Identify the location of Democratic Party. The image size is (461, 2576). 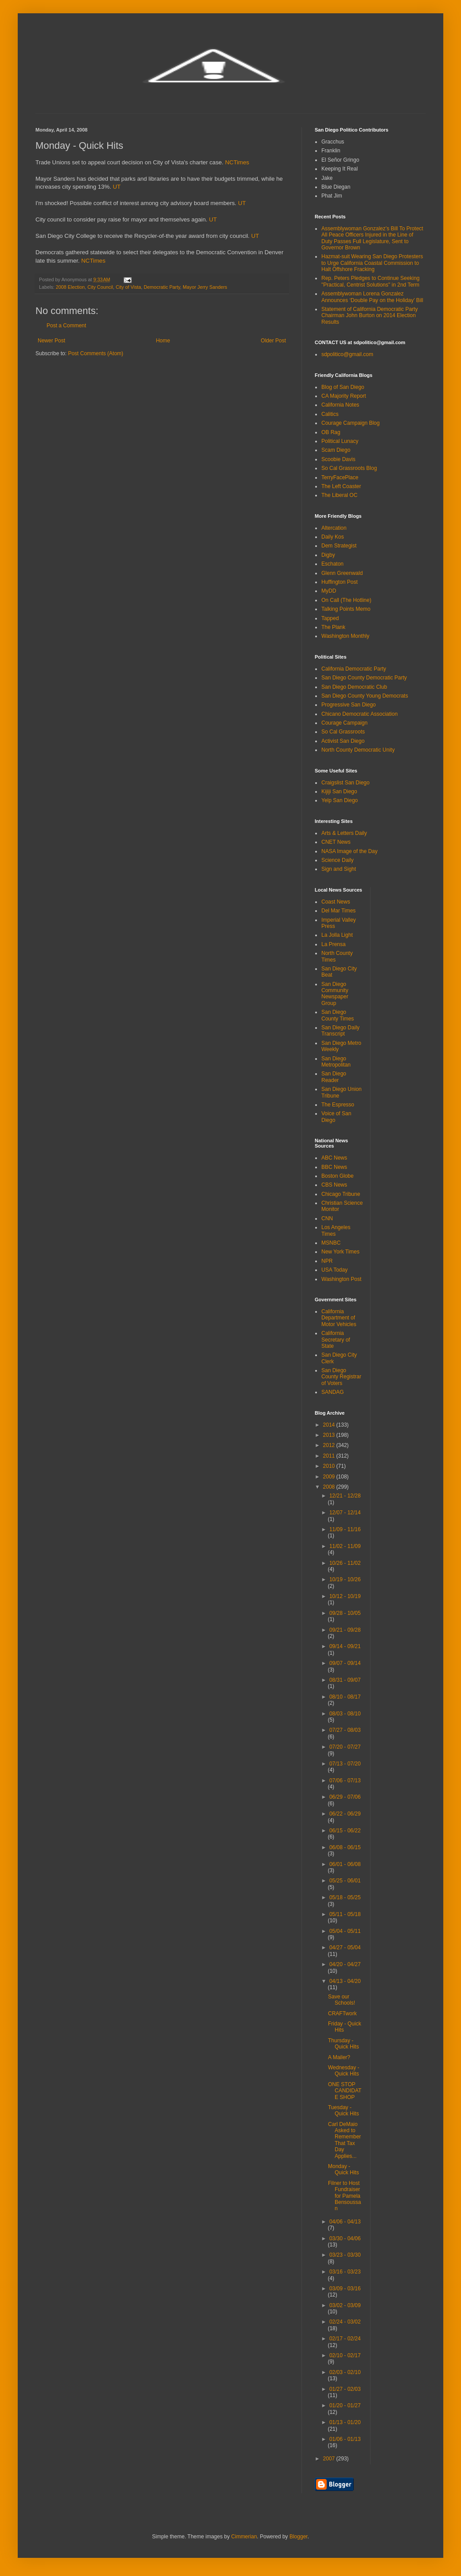
(162, 287).